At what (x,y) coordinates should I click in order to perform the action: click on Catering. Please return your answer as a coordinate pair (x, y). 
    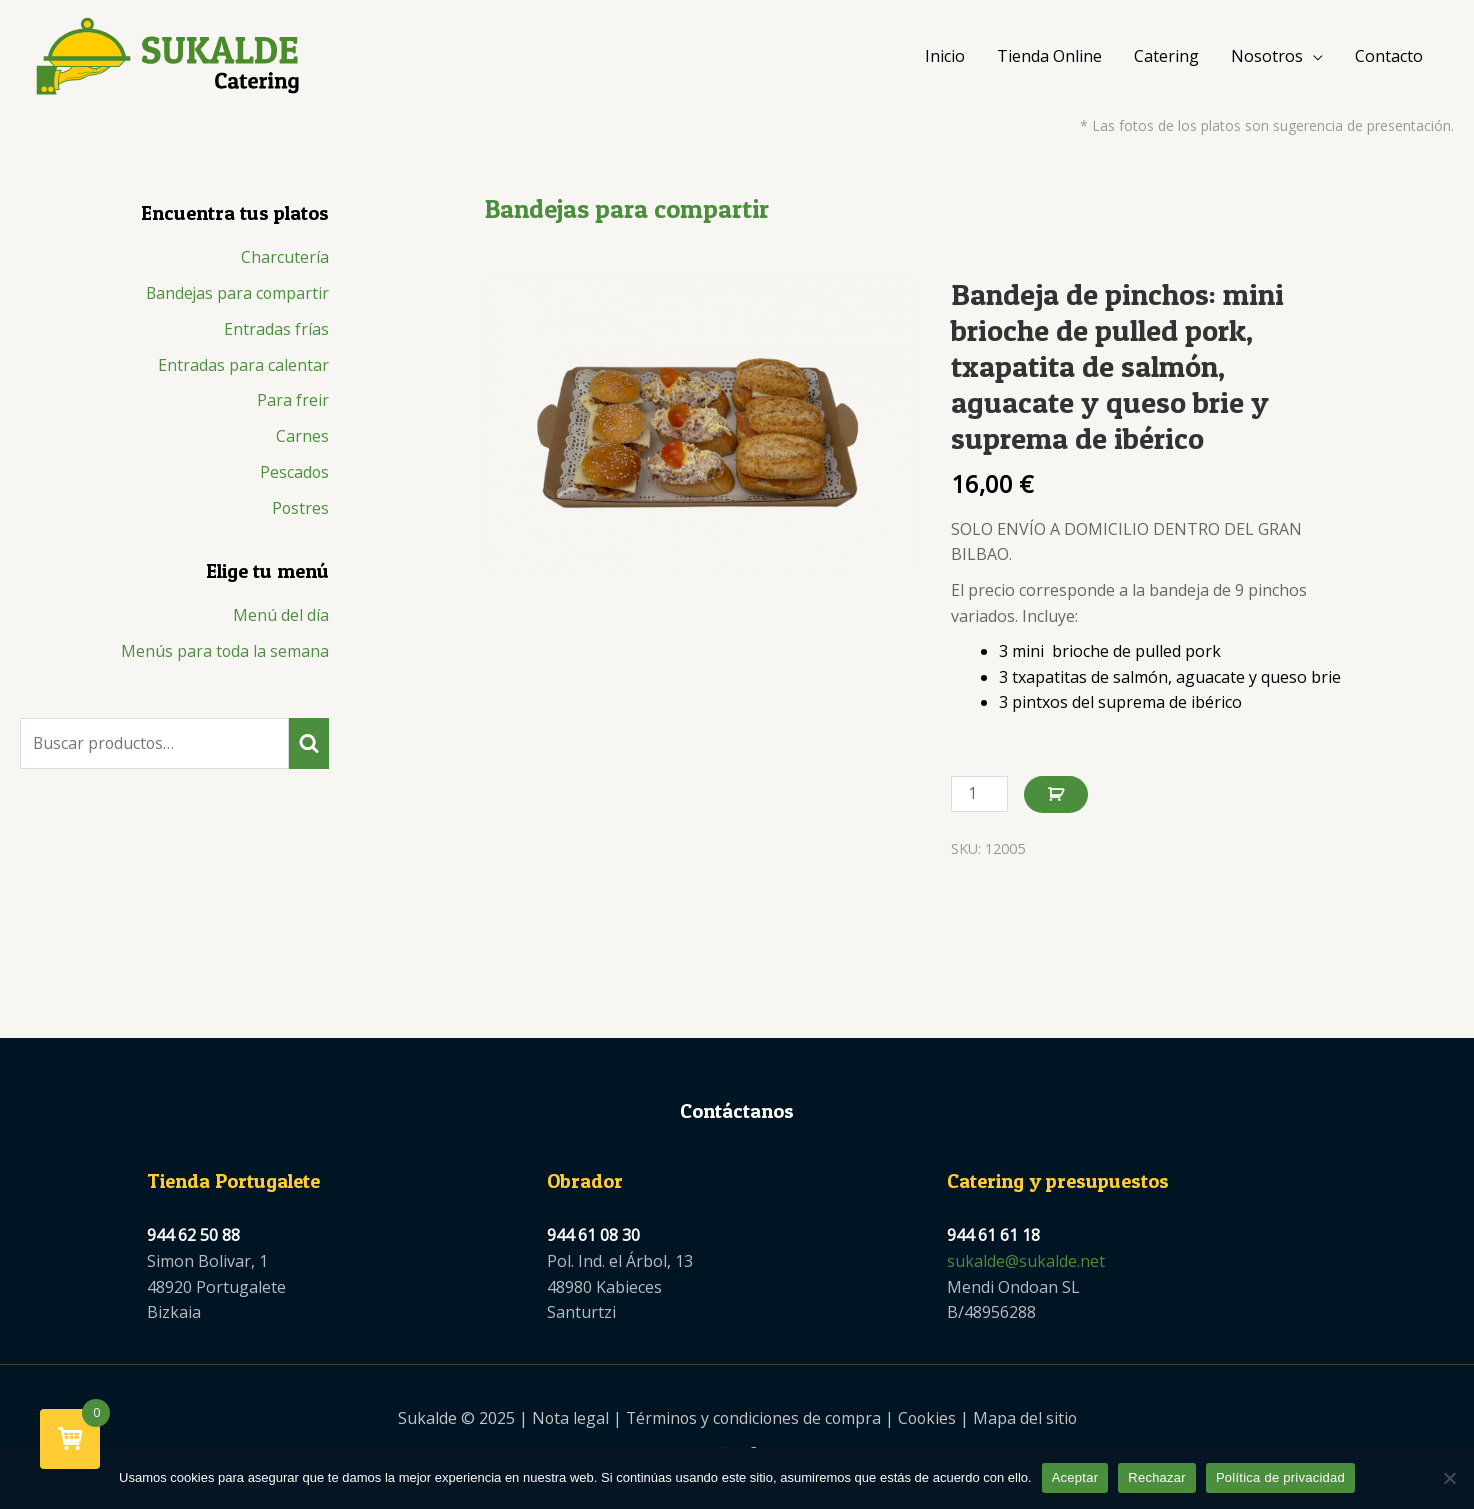
    Looking at the image, I should click on (1166, 58).